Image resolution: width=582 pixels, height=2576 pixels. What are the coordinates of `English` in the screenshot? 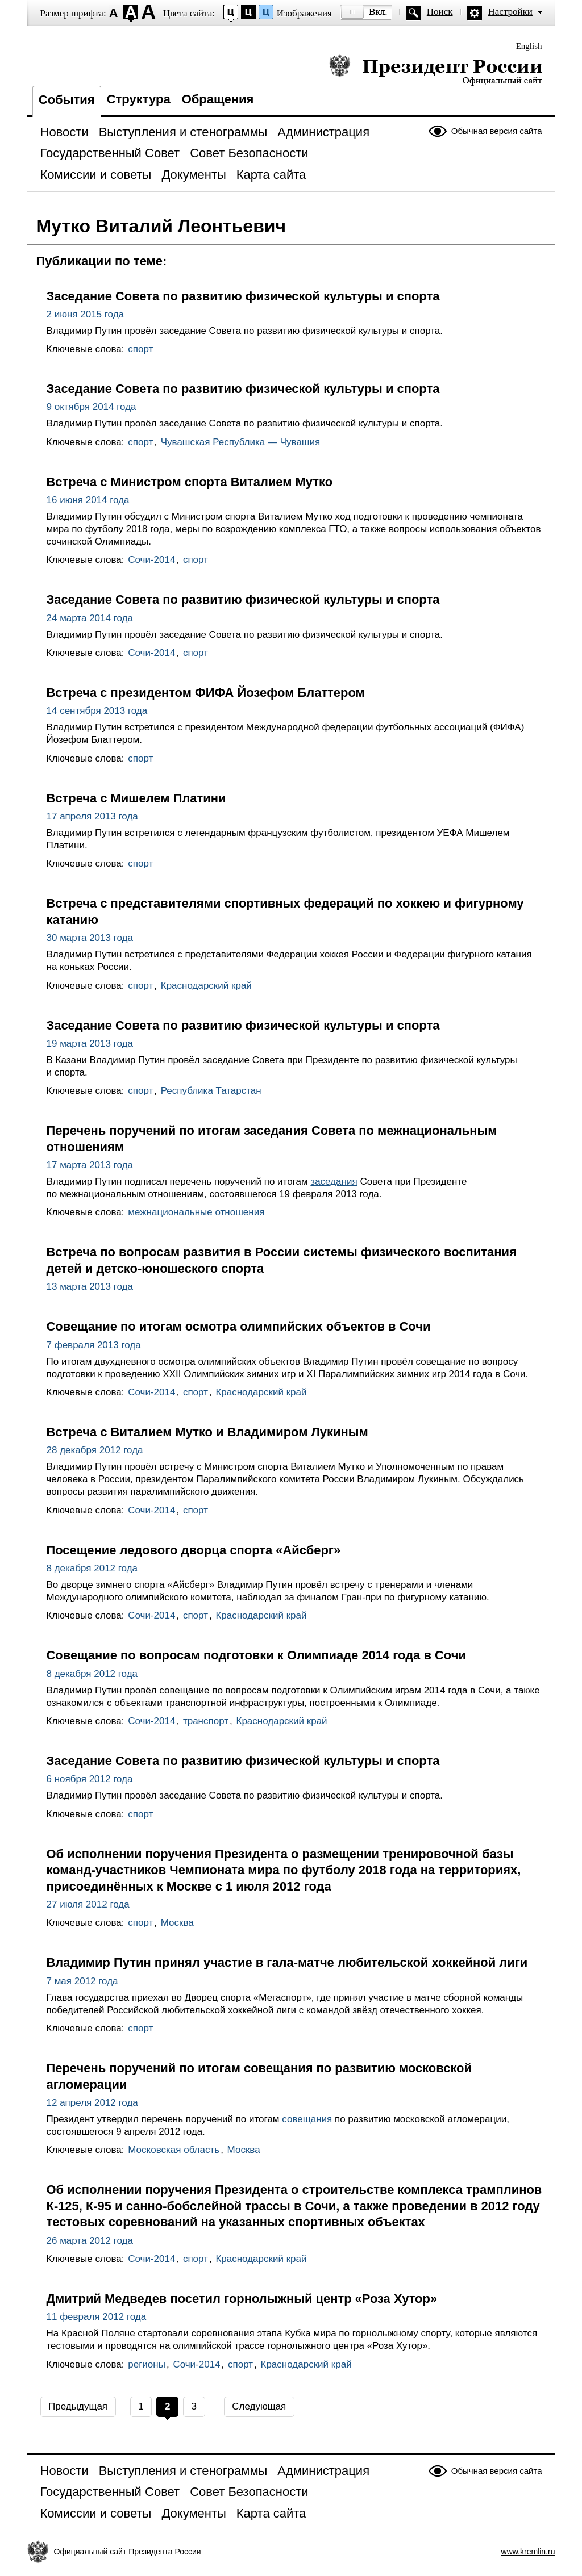 It's located at (529, 46).